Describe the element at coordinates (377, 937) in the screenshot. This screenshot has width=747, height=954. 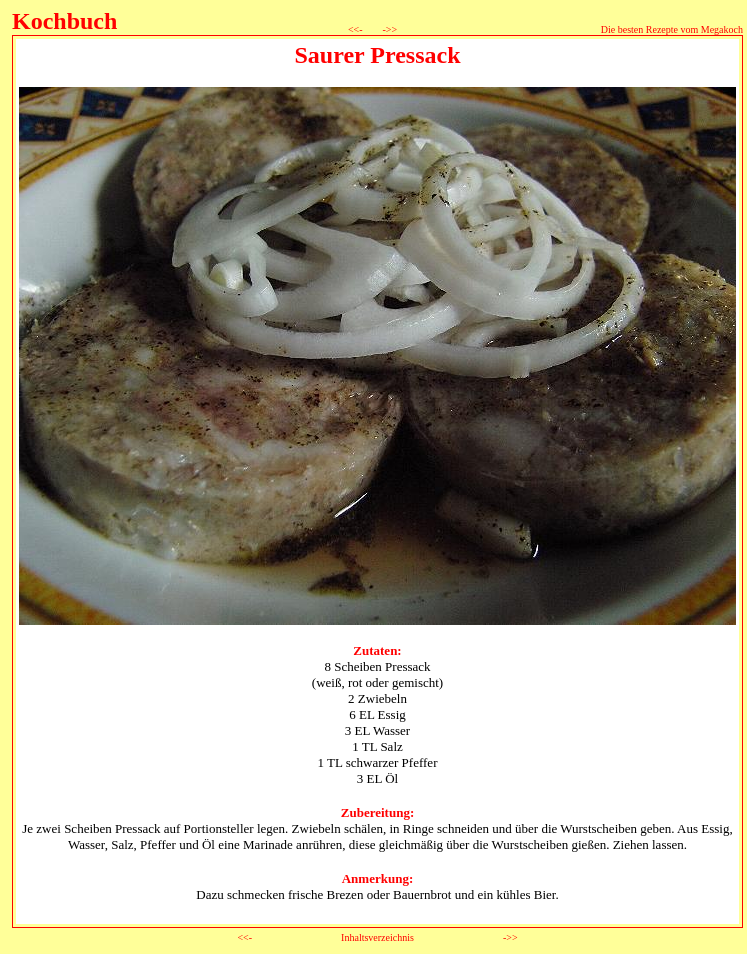
I see `Inhaltsverzeichnis` at that location.